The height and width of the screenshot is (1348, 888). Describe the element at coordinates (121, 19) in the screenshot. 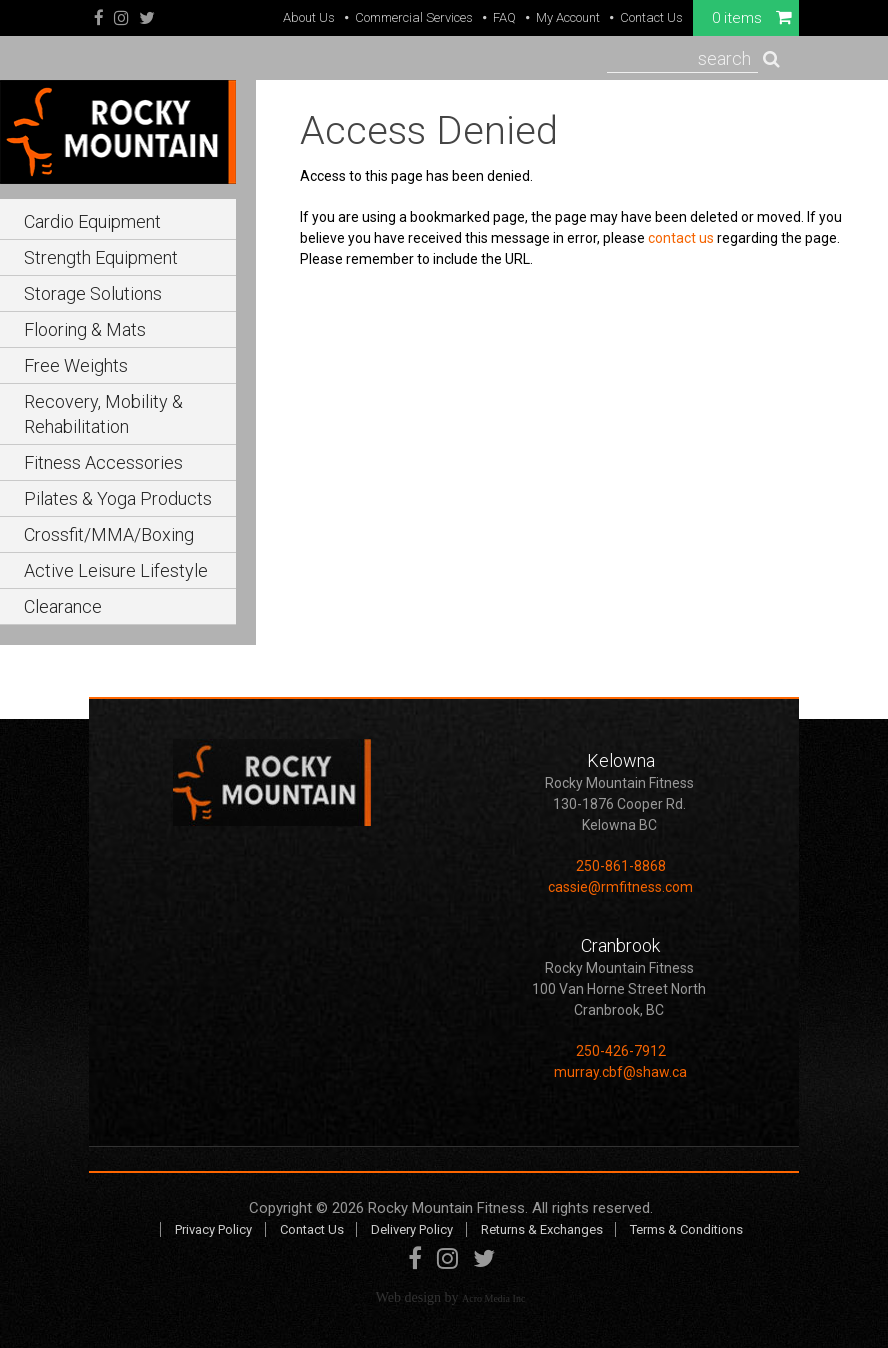

I see `Instagram` at that location.